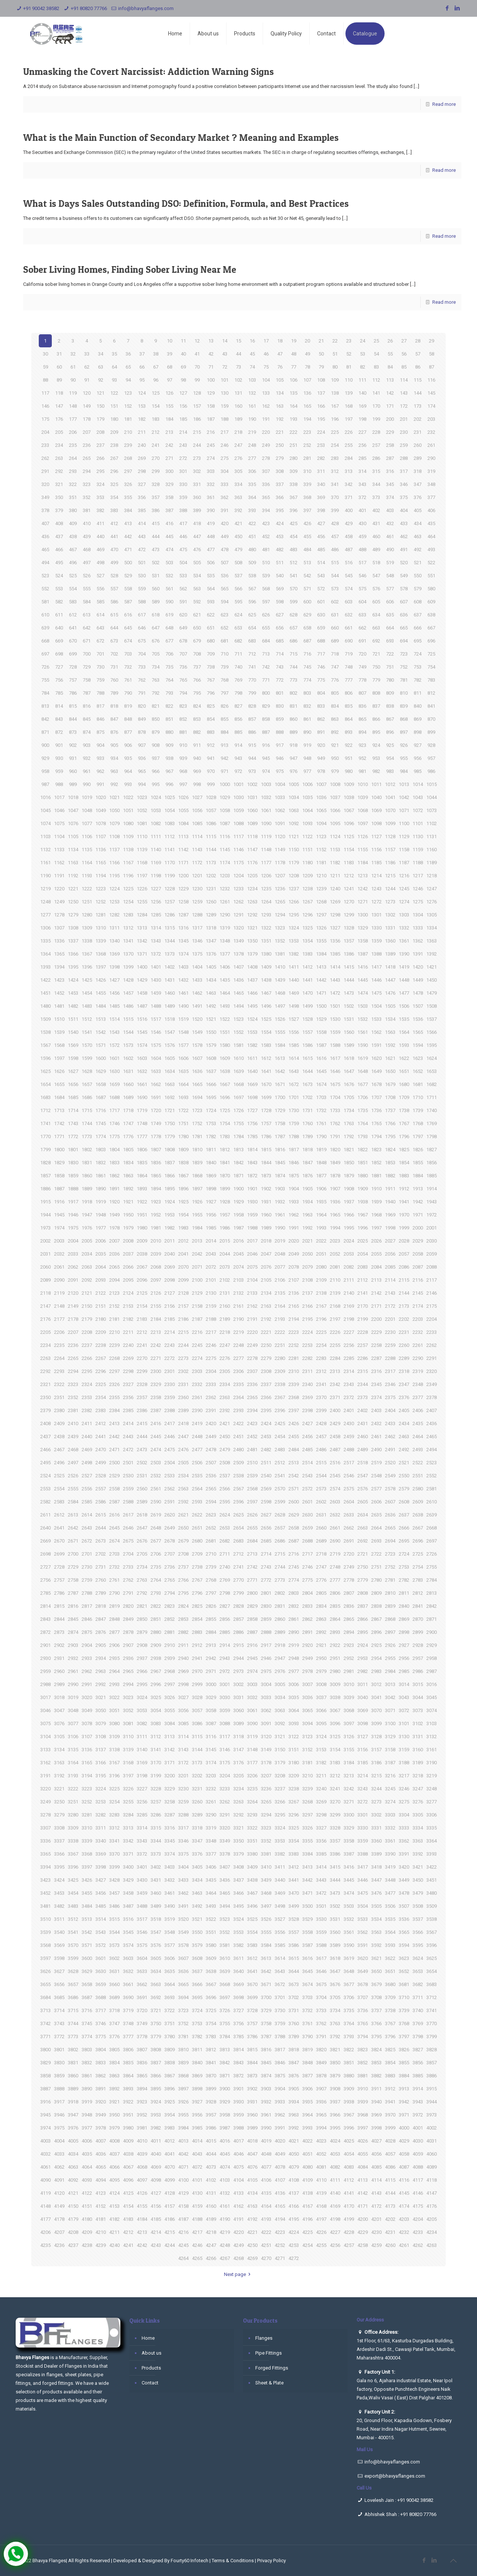 This screenshot has width=477, height=2576. I want to click on 1816, so click(280, 1149).